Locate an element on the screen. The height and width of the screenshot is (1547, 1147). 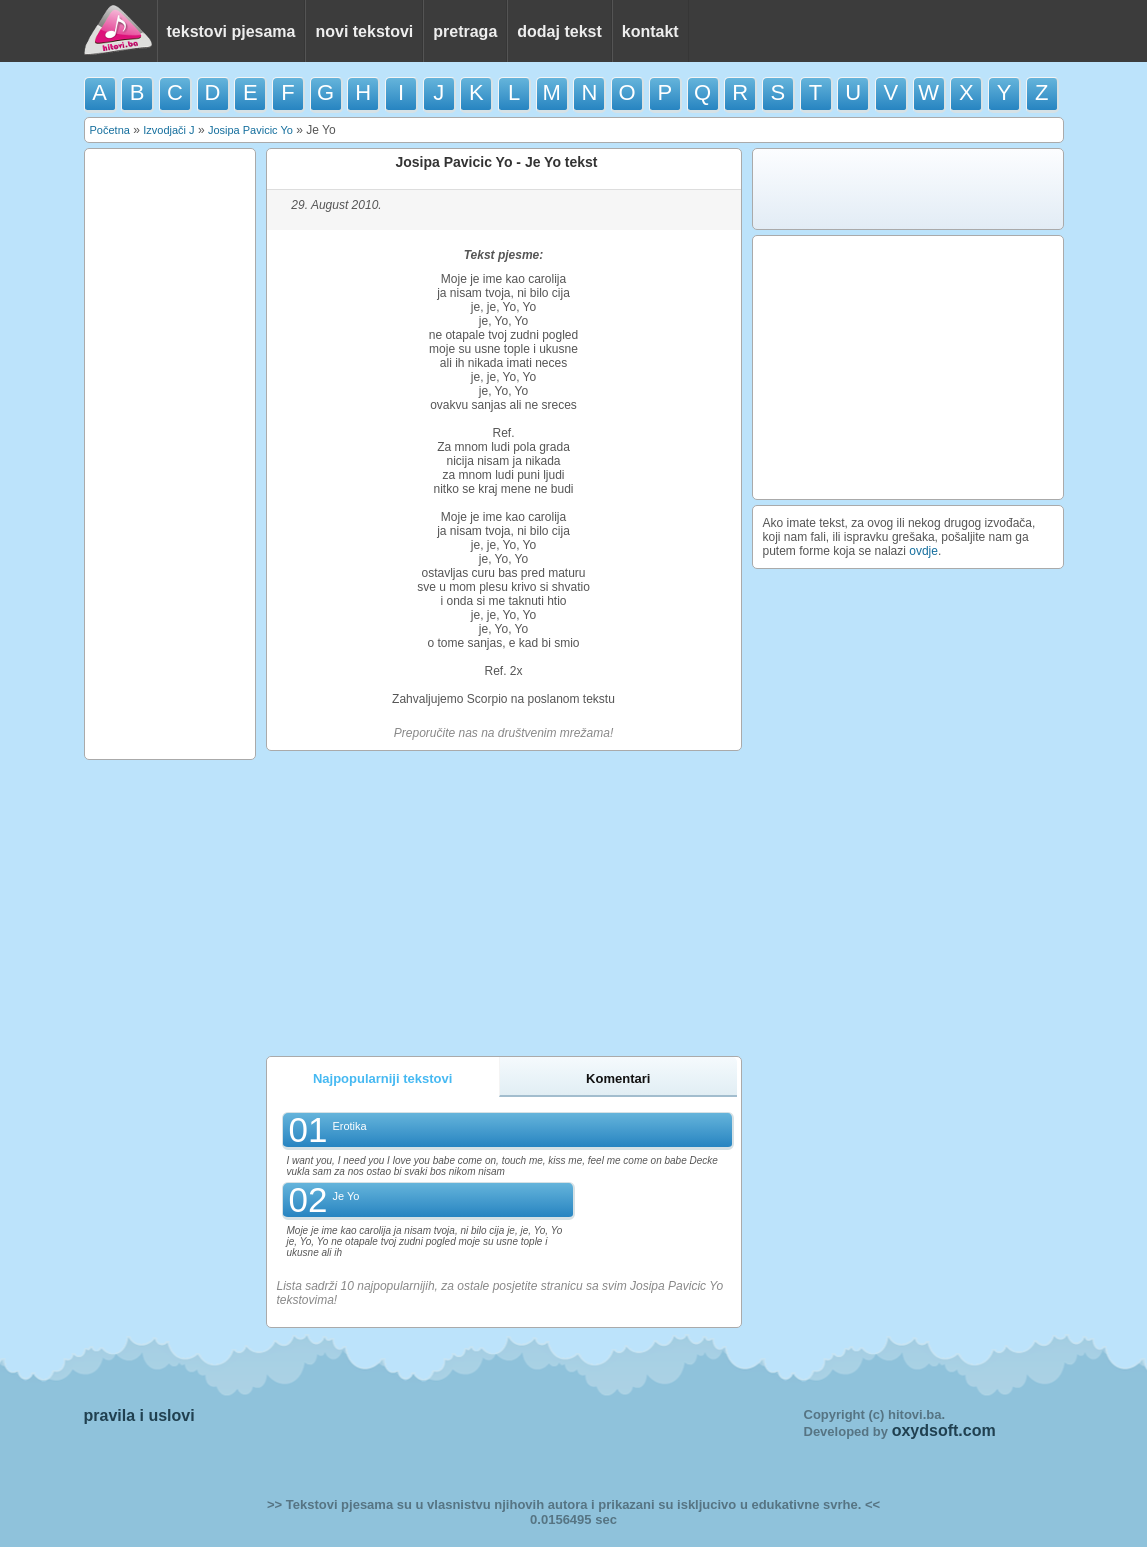
pretraga is located at coordinates (465, 31).